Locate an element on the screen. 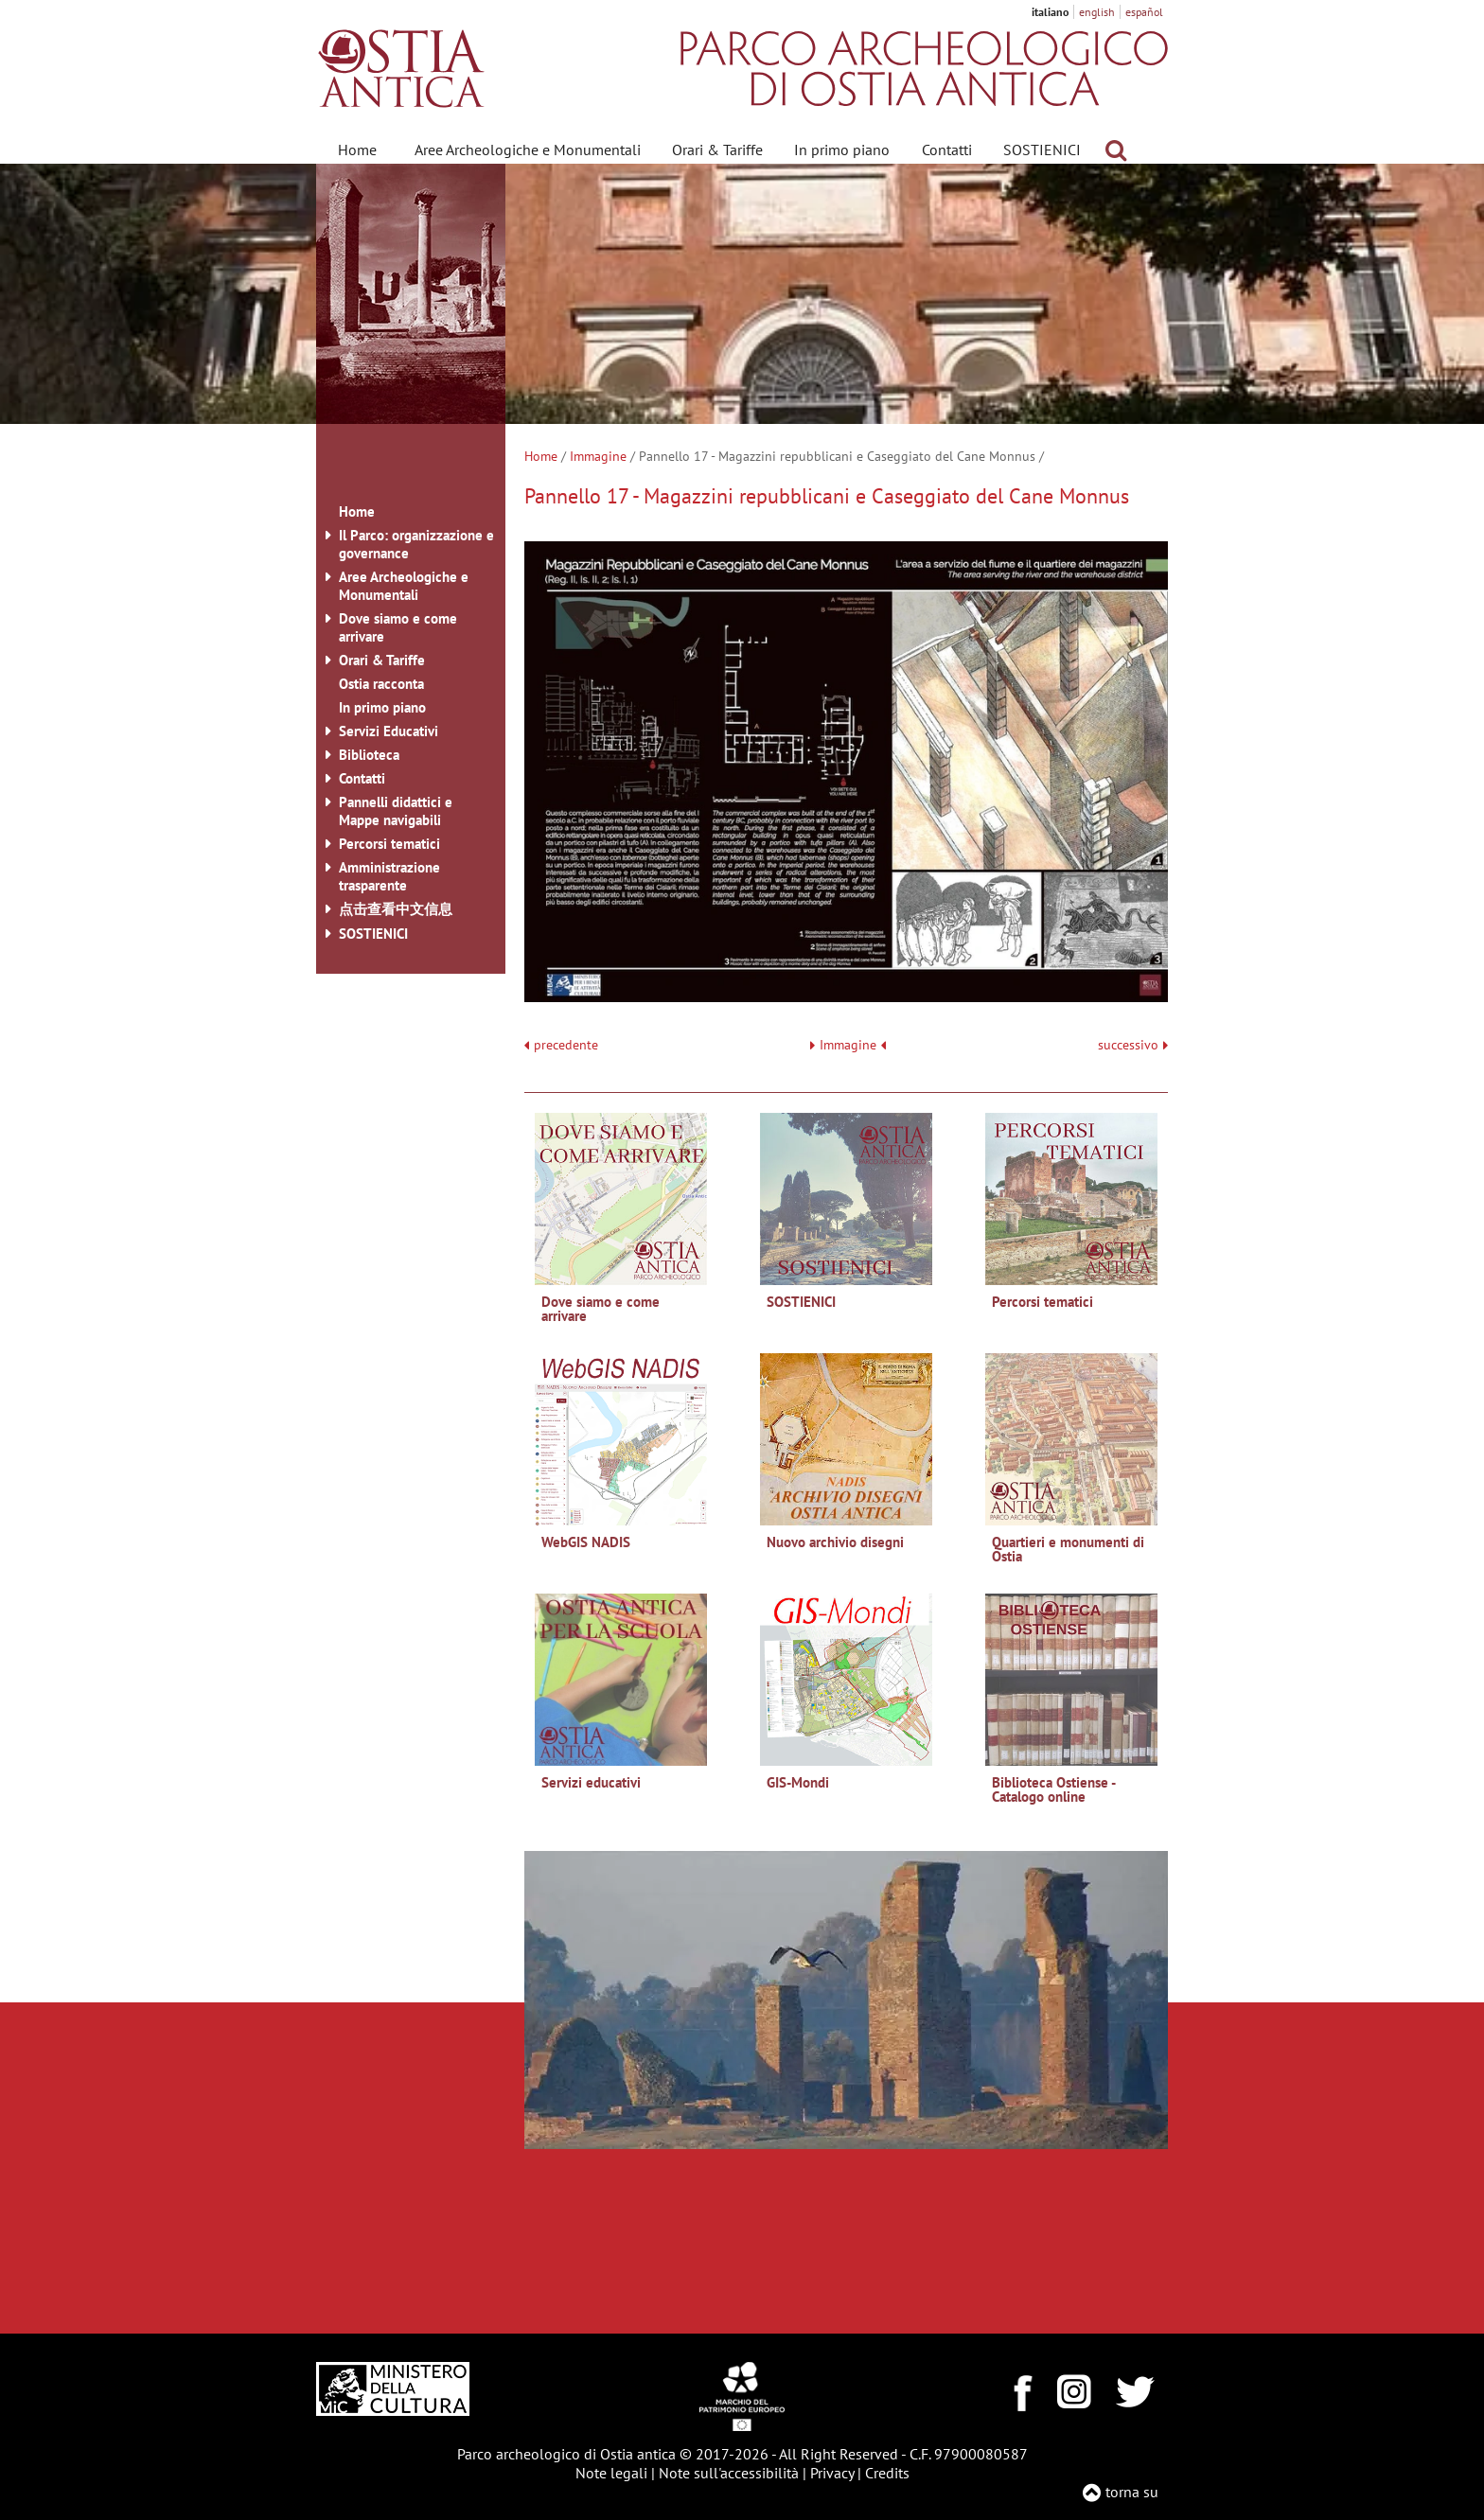 The height and width of the screenshot is (2520, 1484). In primo piano is located at coordinates (842, 149).